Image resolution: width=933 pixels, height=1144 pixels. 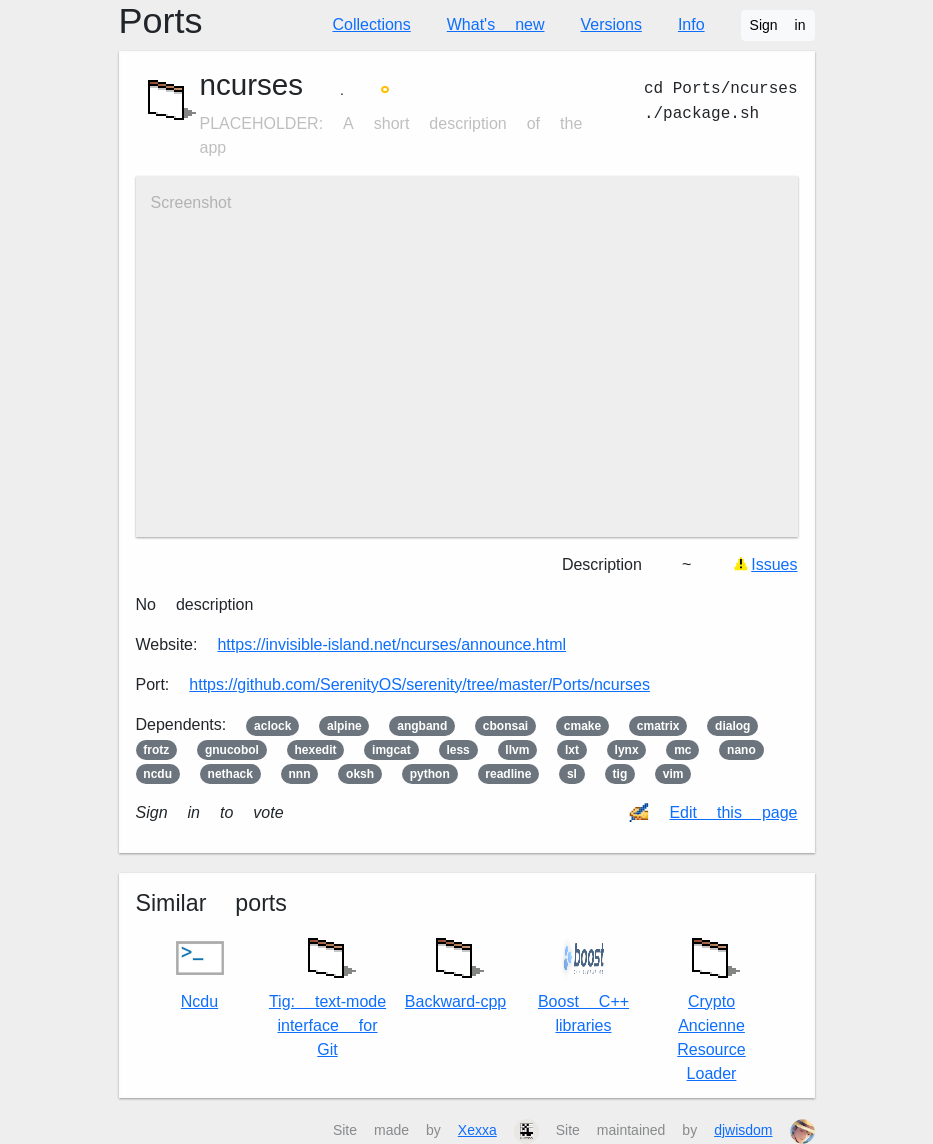 What do you see at coordinates (300, 774) in the screenshot?
I see `nnn` at bounding box center [300, 774].